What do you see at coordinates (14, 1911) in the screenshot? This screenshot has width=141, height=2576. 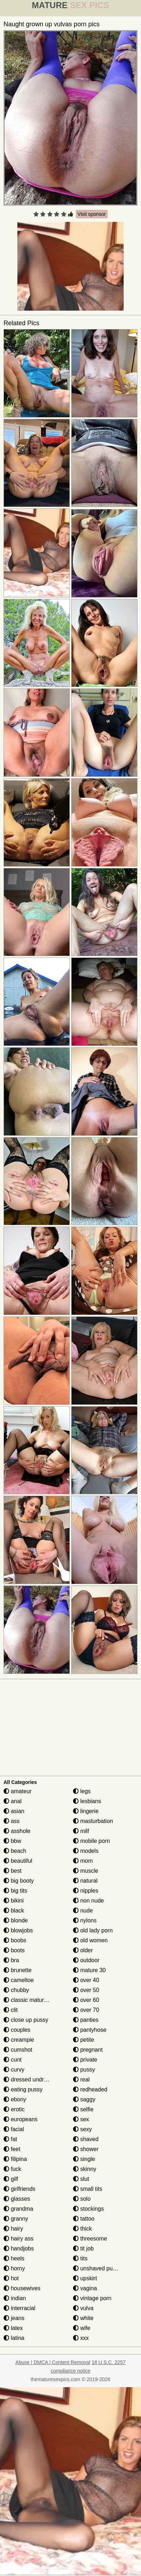 I see `black` at bounding box center [14, 1911].